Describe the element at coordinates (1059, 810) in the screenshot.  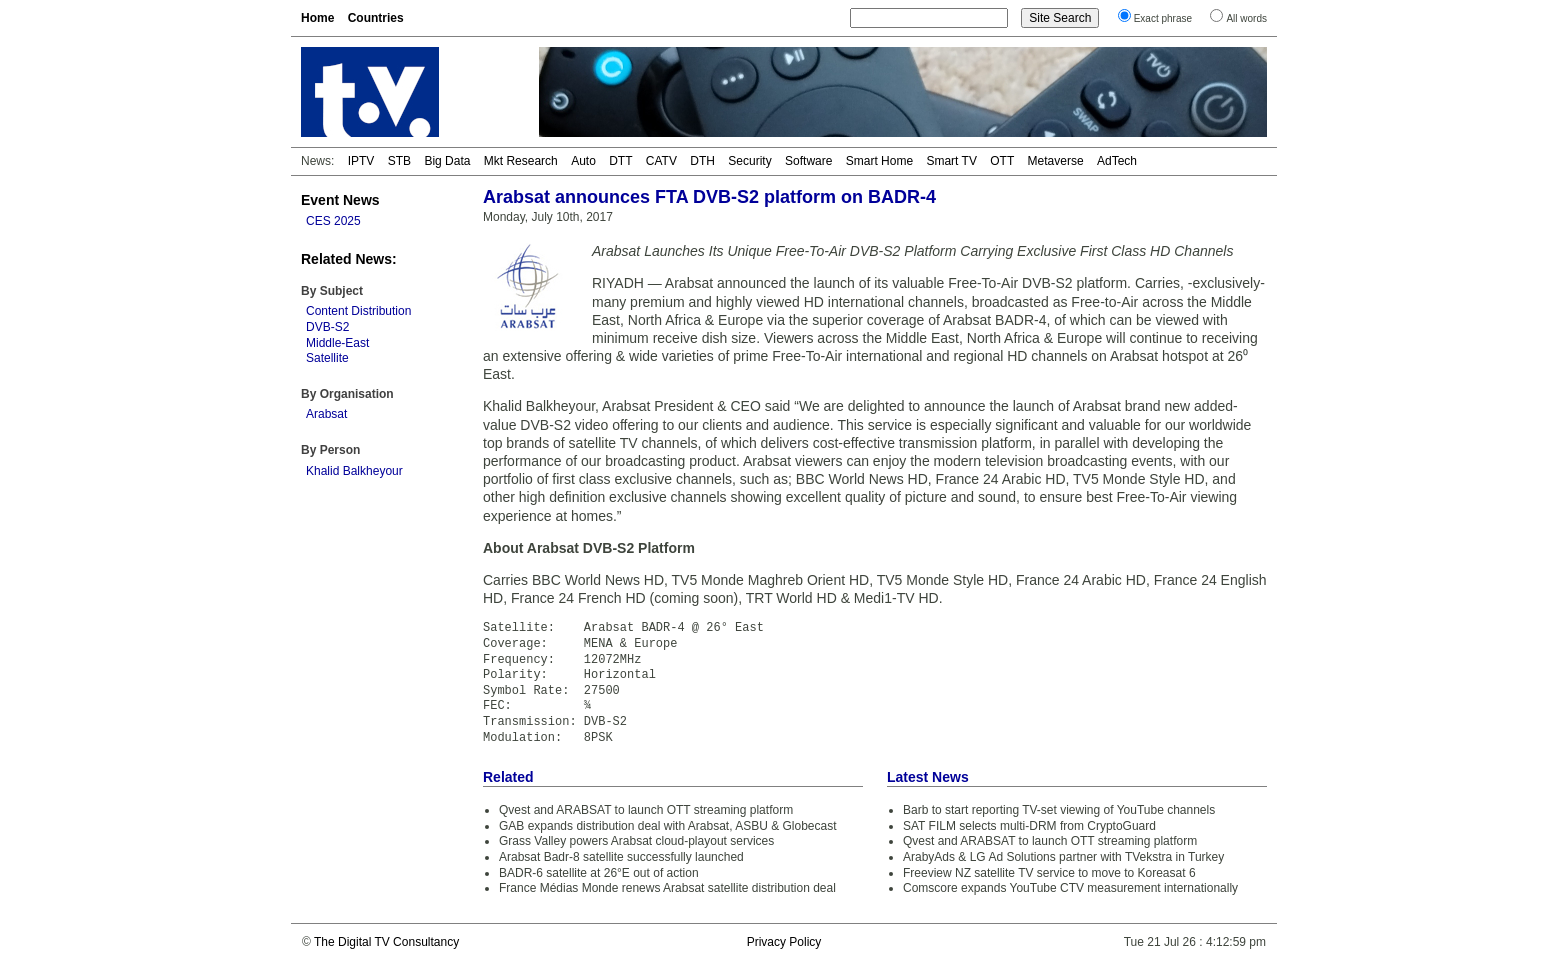
I see `Barb to start reporting TV-set viewing of YouTube channels` at that location.